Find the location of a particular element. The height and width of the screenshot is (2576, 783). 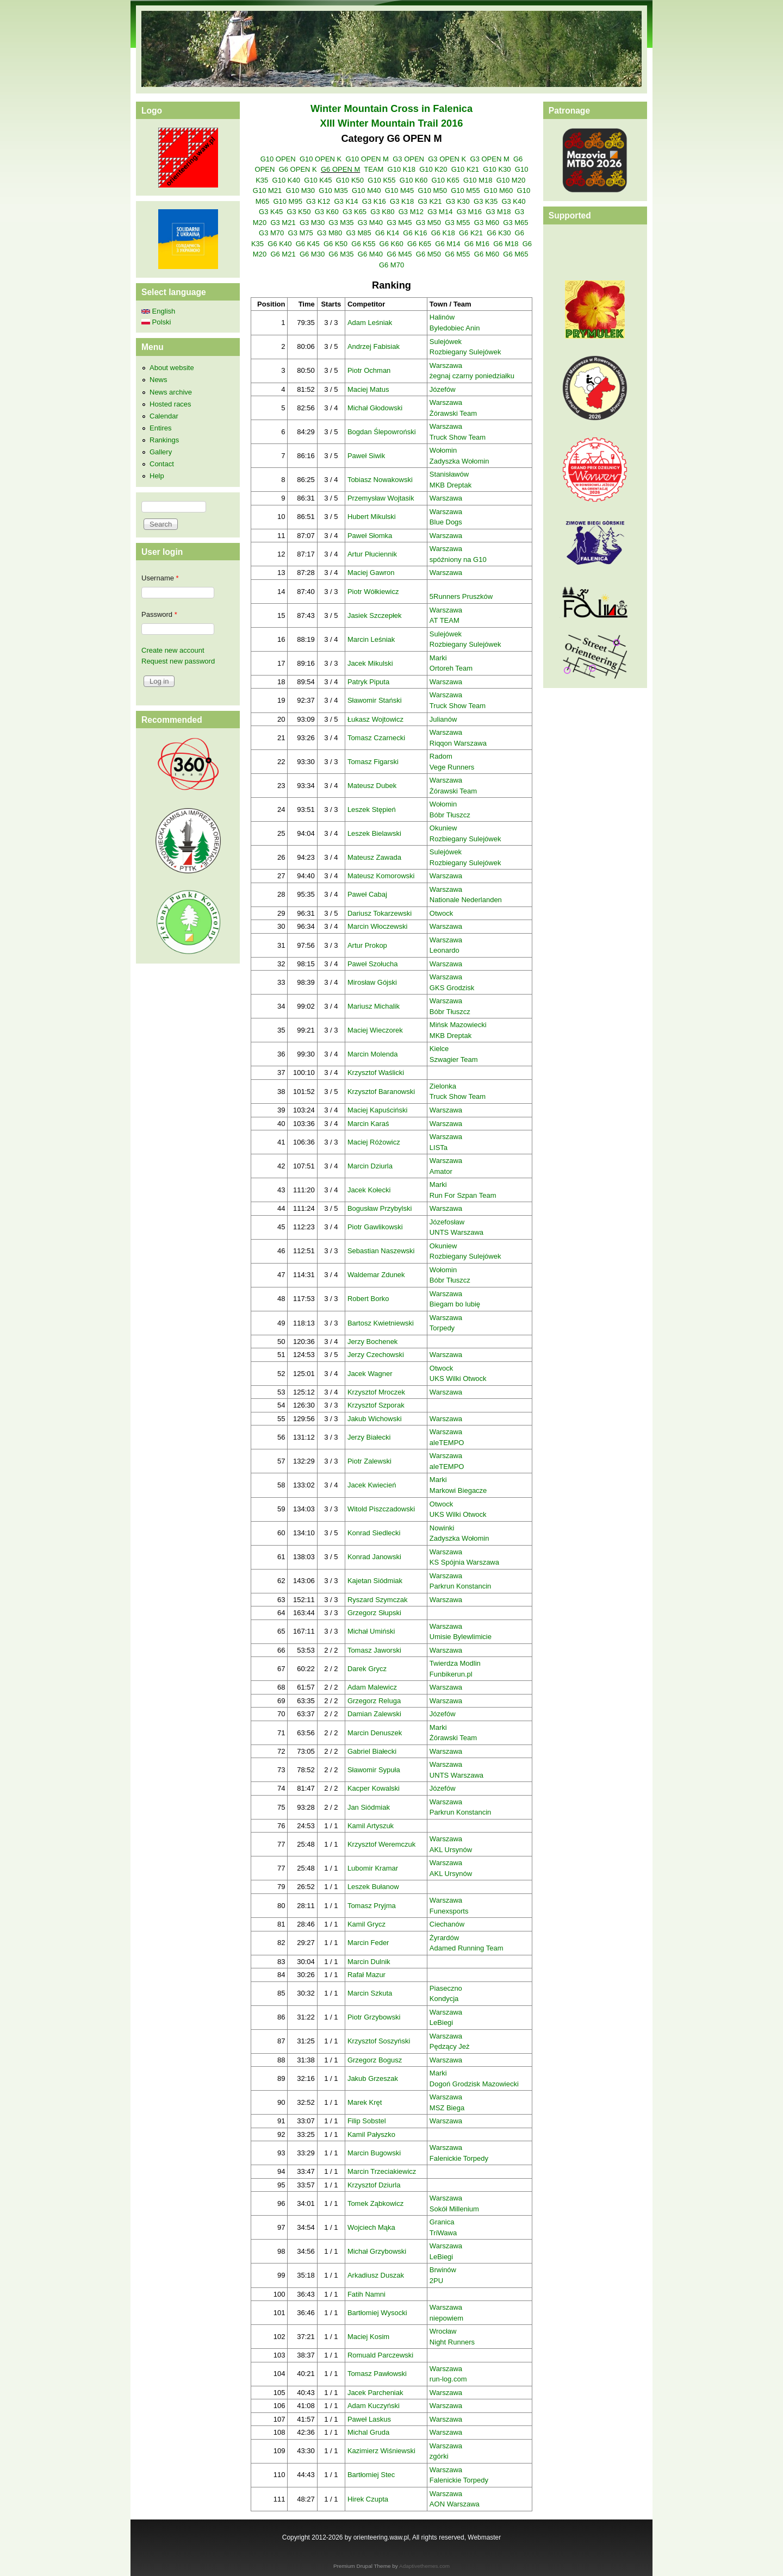

Nowinki is located at coordinates (442, 1528).